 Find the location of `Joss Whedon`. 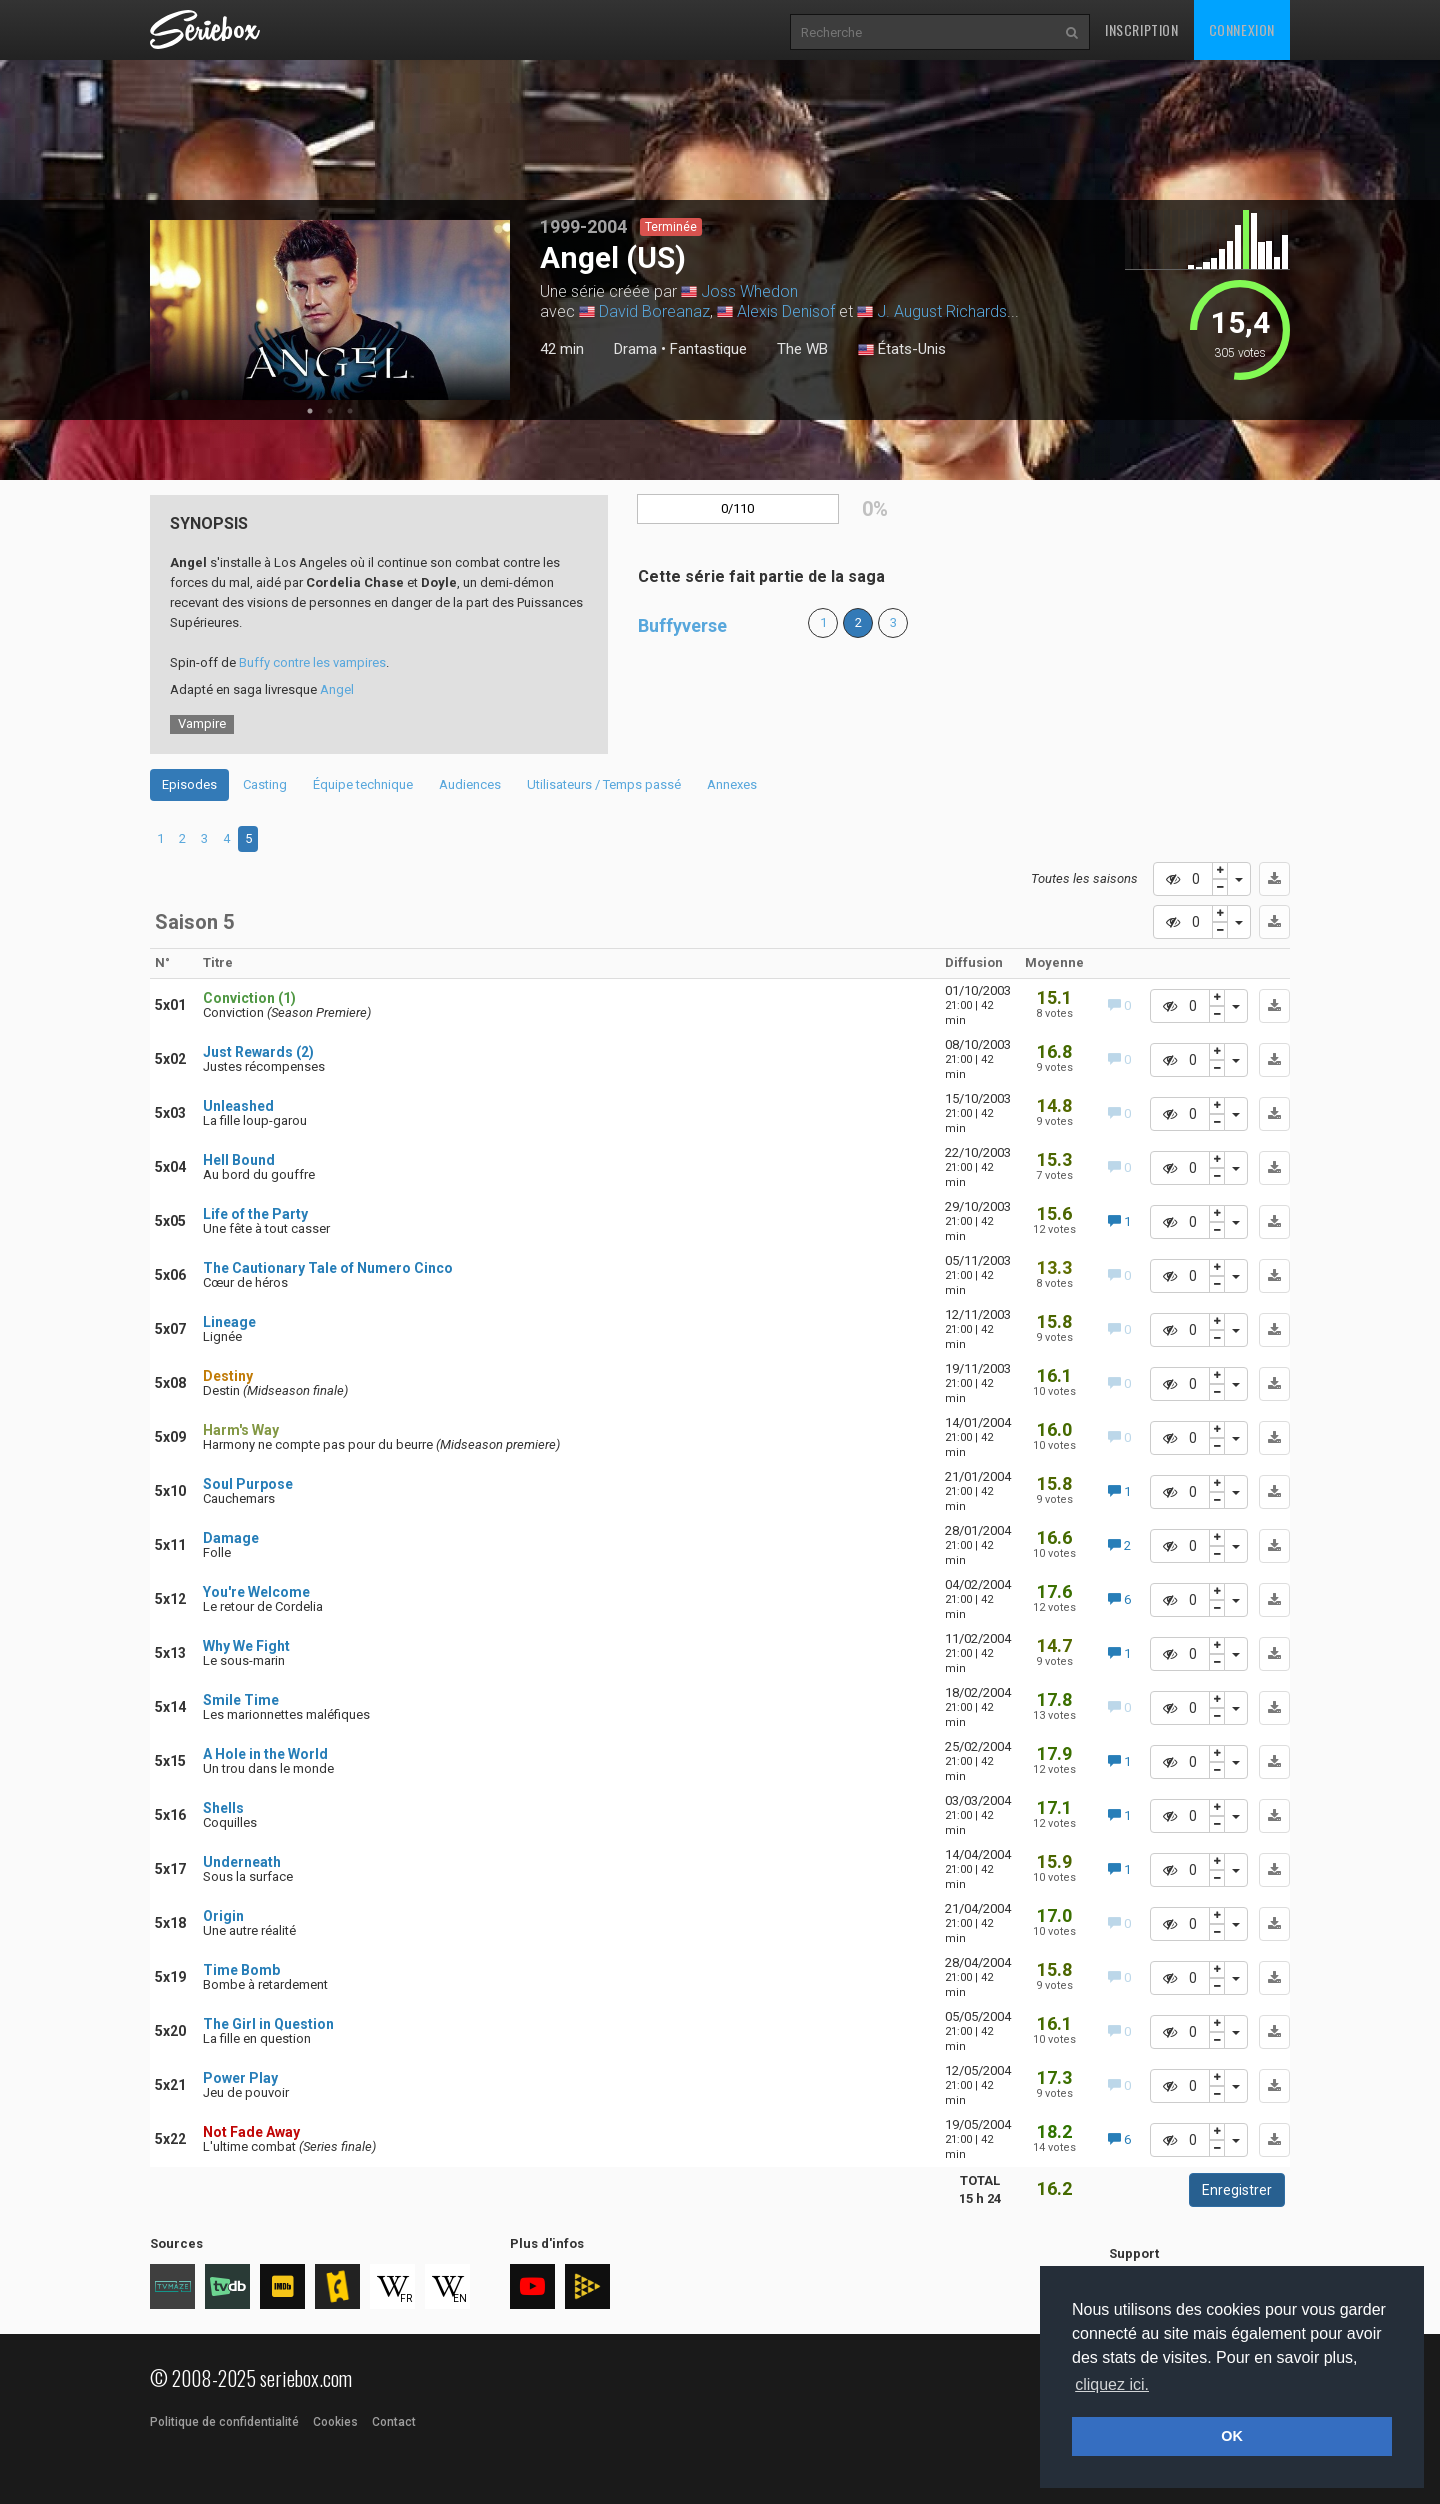

Joss Whedon is located at coordinates (749, 291).